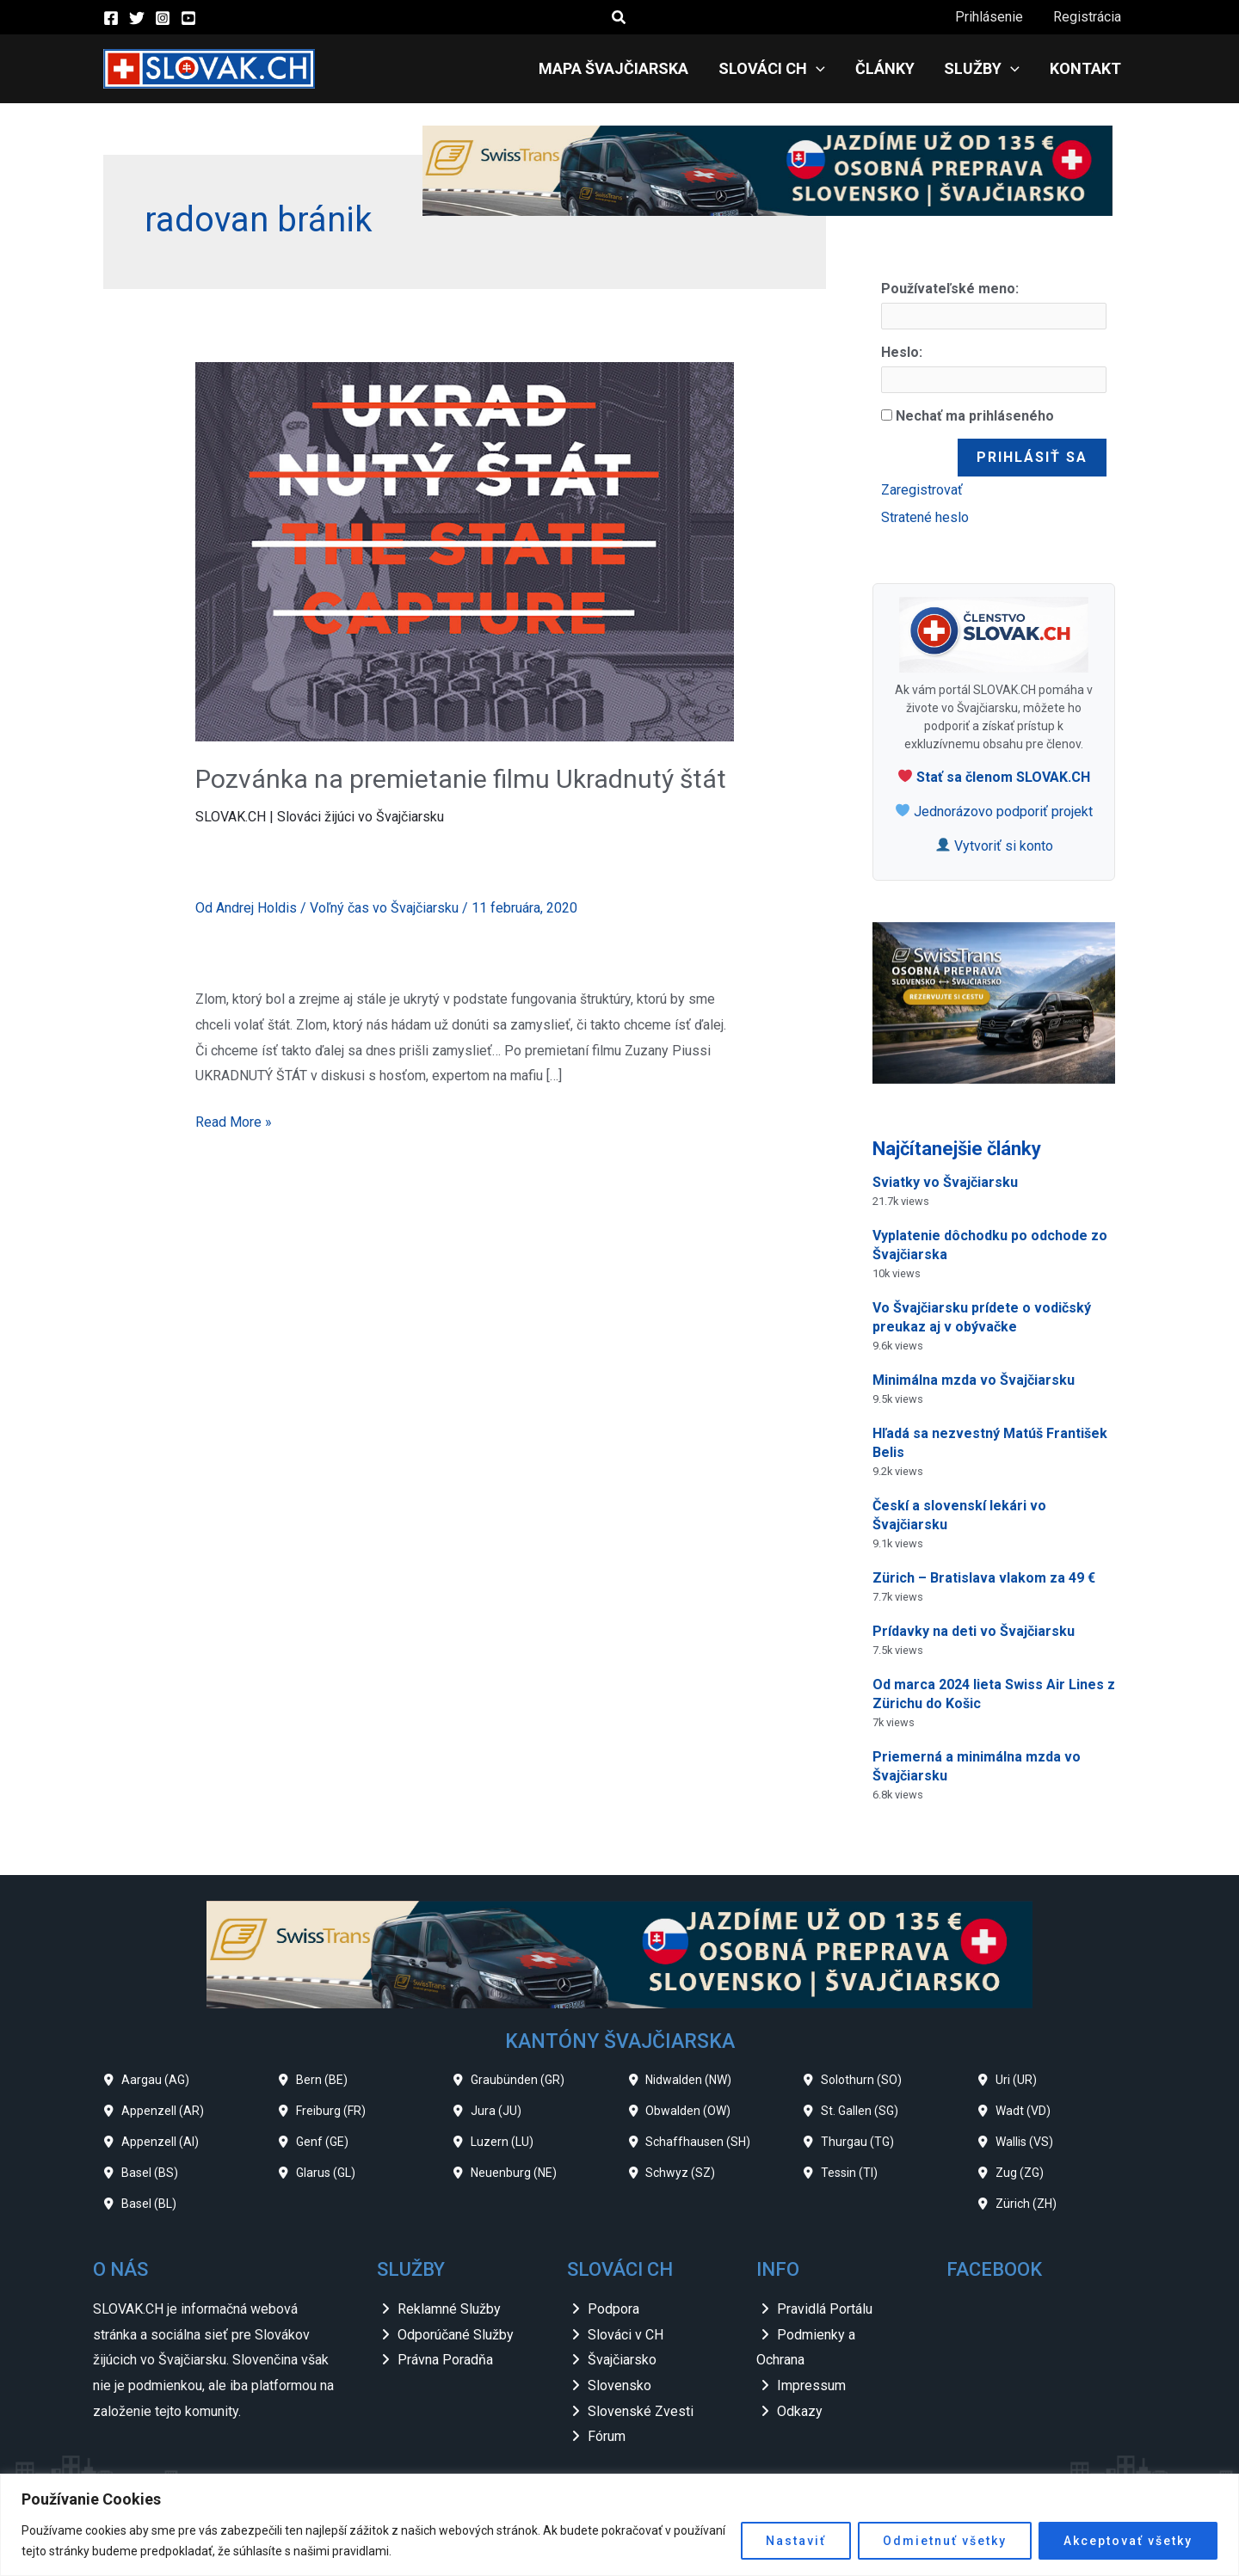 The image size is (1239, 2576). Describe the element at coordinates (824, 2309) in the screenshot. I see `Pravidlá Portálu` at that location.